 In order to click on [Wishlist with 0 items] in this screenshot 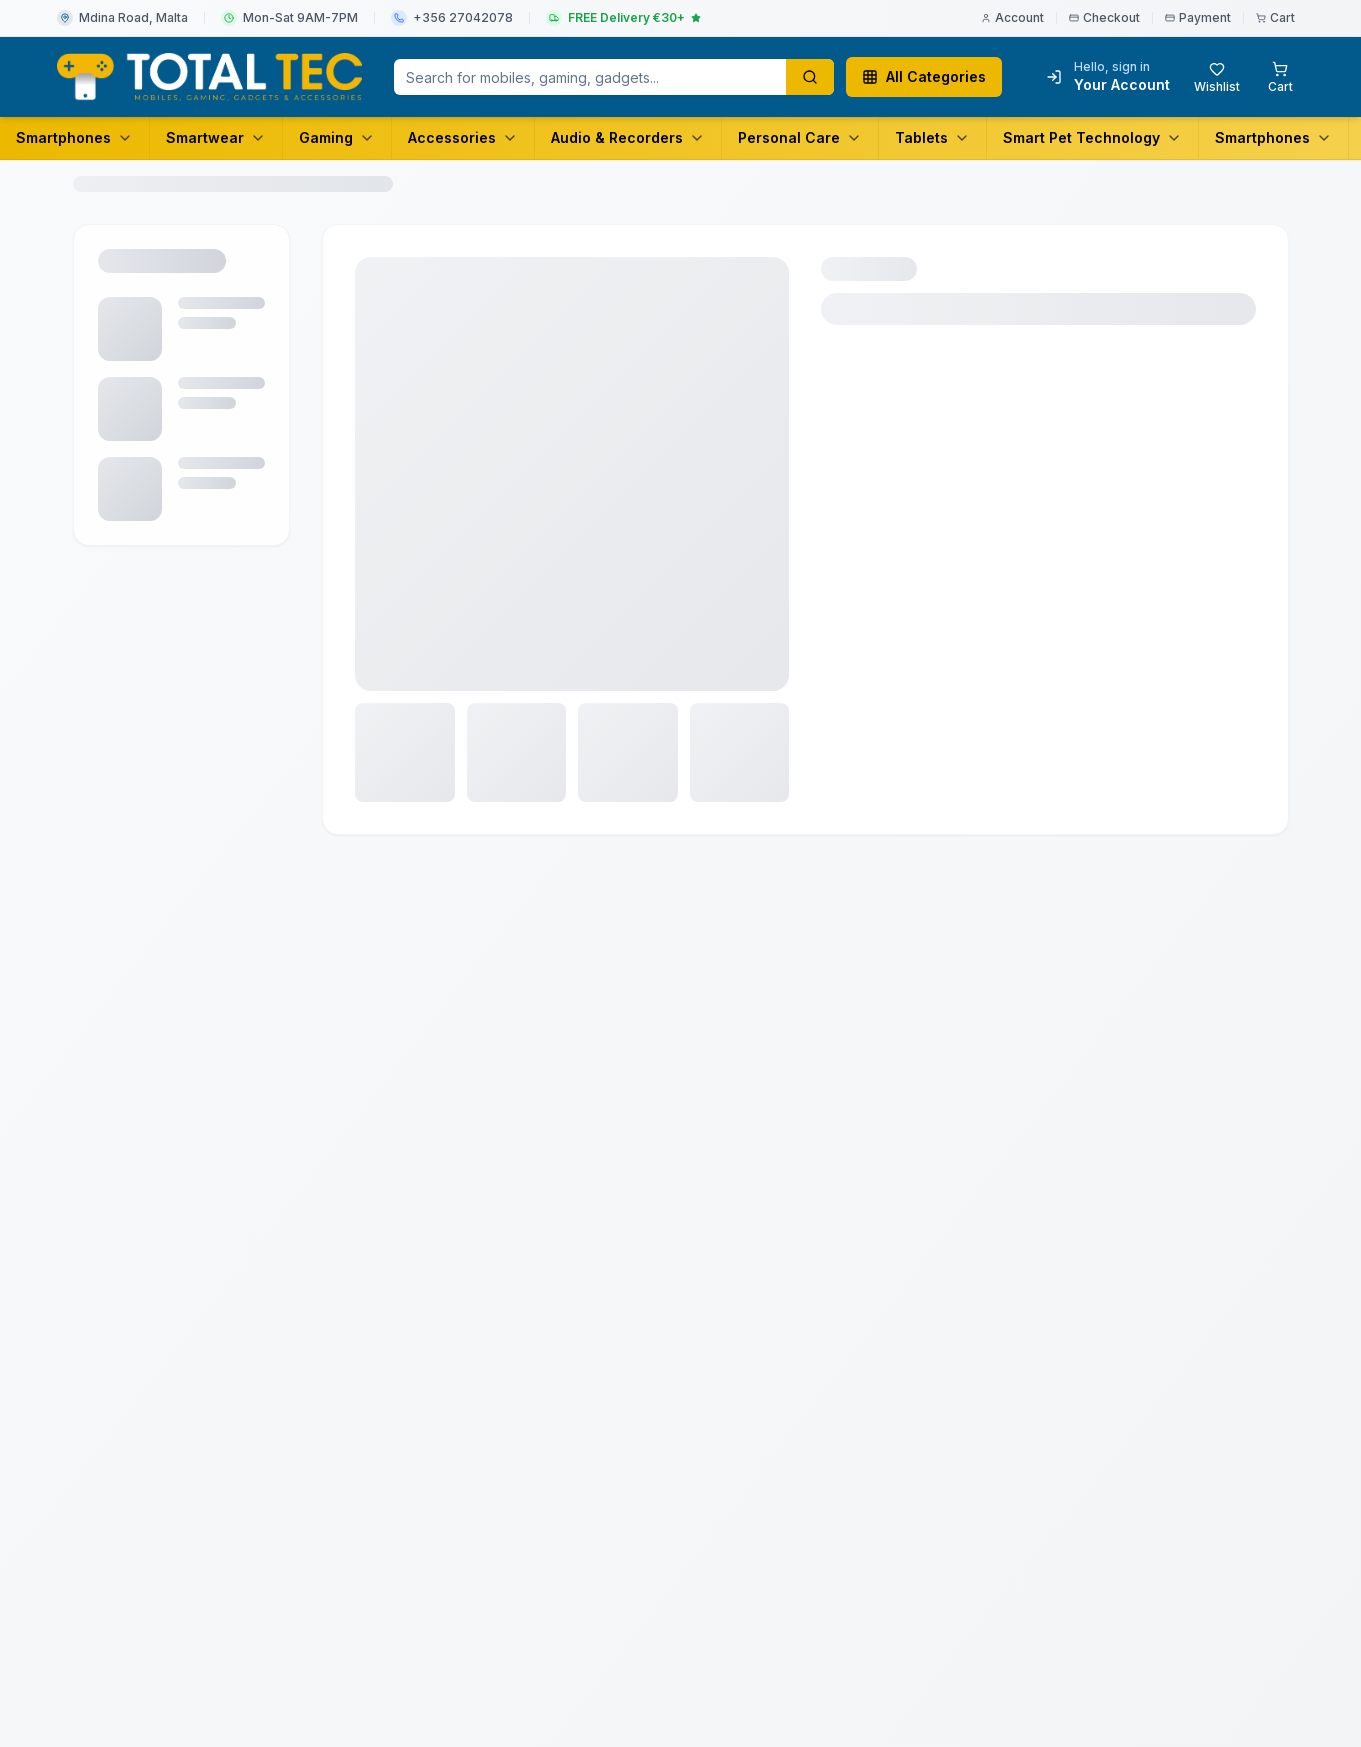, I will do `click(1217, 77)`.